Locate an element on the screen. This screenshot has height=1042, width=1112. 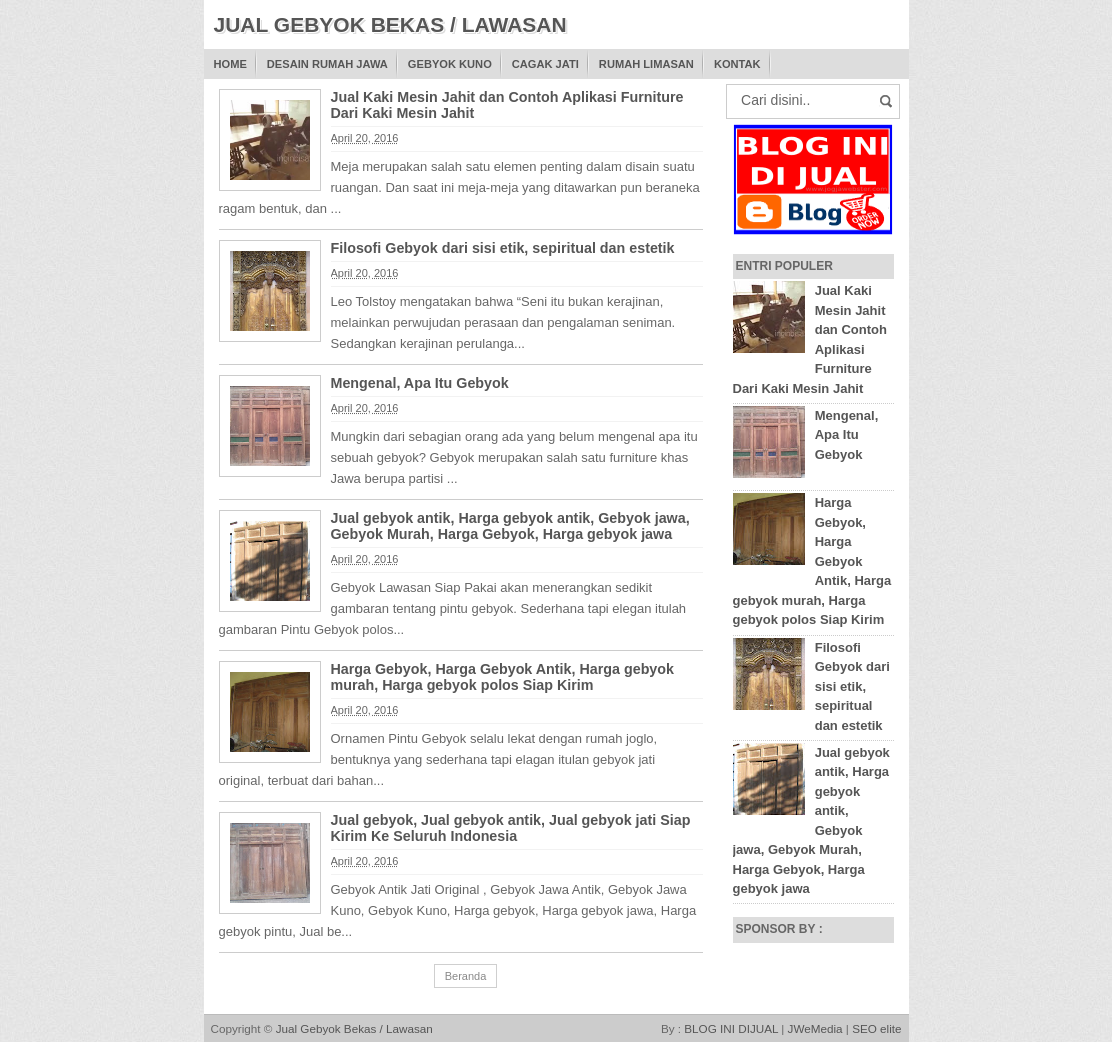
Beranda is located at coordinates (466, 976).